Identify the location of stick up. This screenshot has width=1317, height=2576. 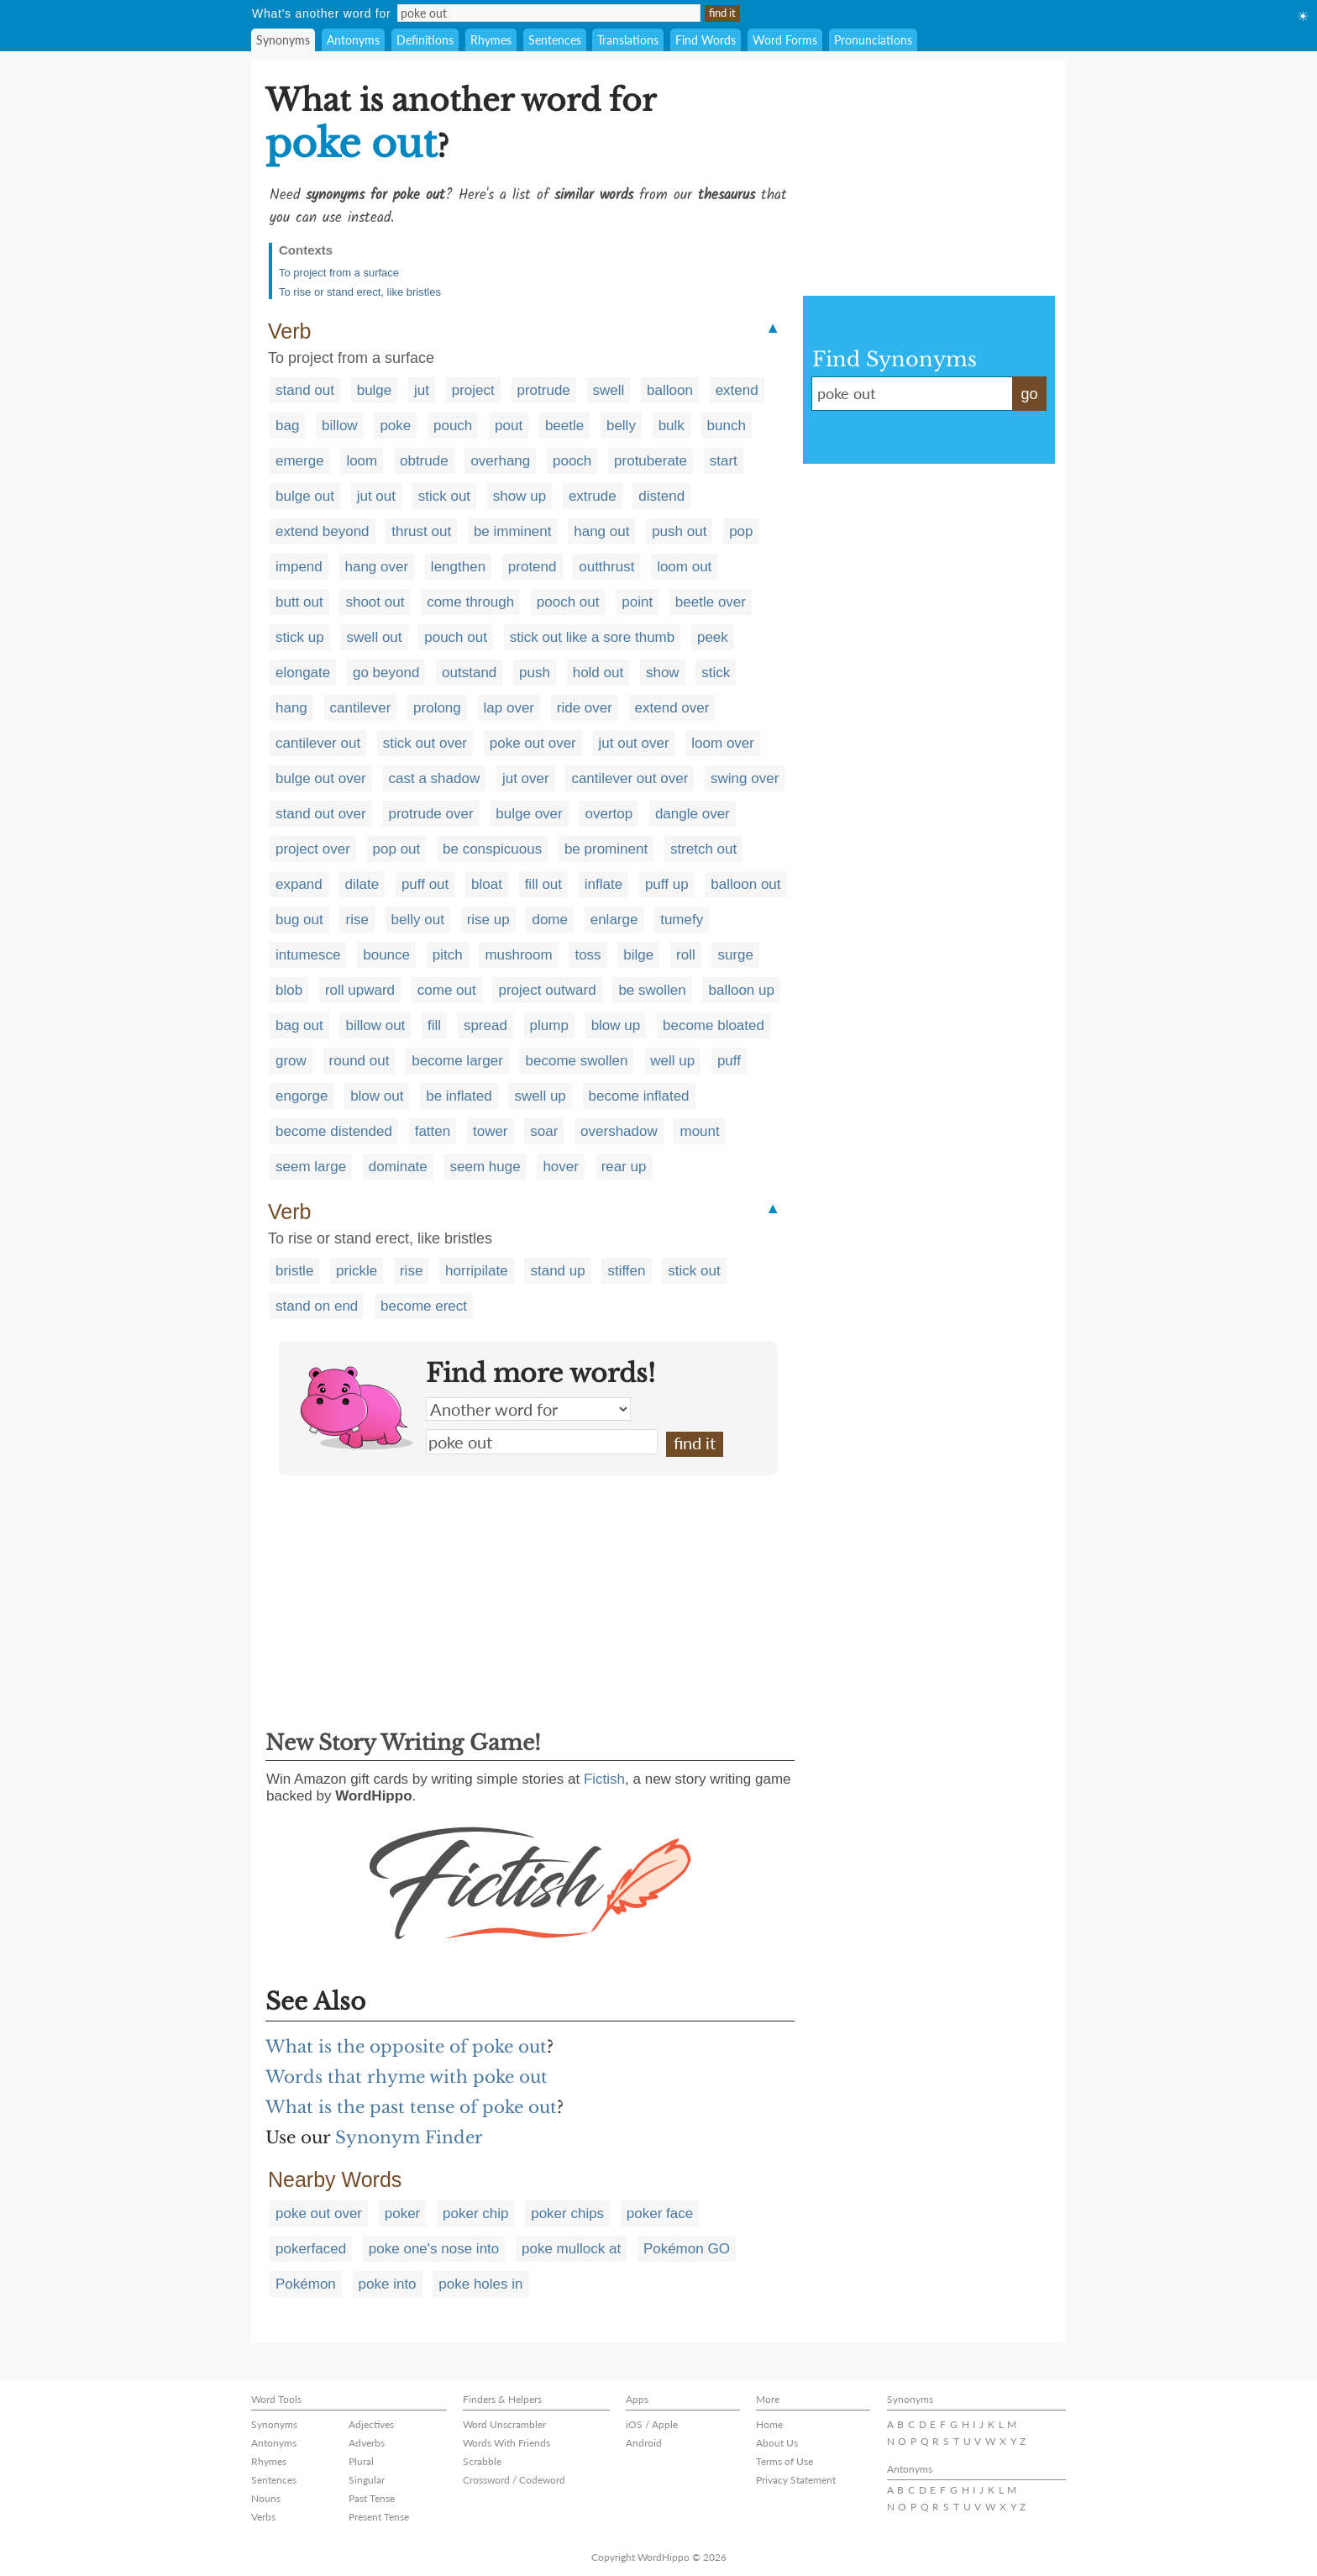
(299, 637).